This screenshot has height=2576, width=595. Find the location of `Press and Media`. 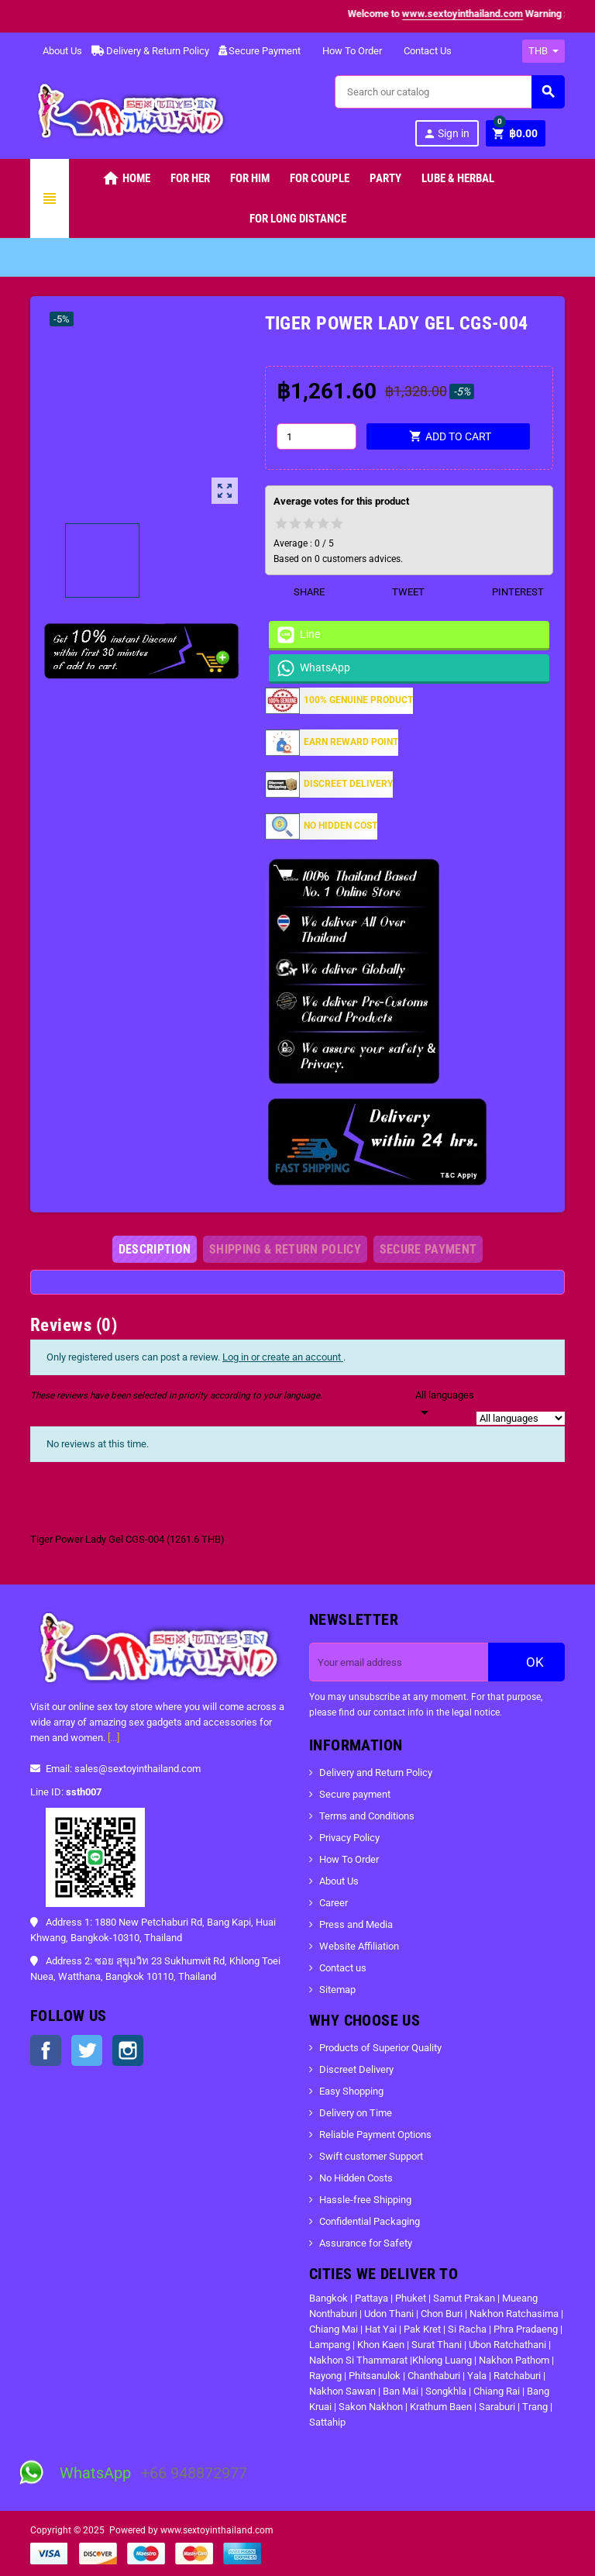

Press and Media is located at coordinates (356, 1924).